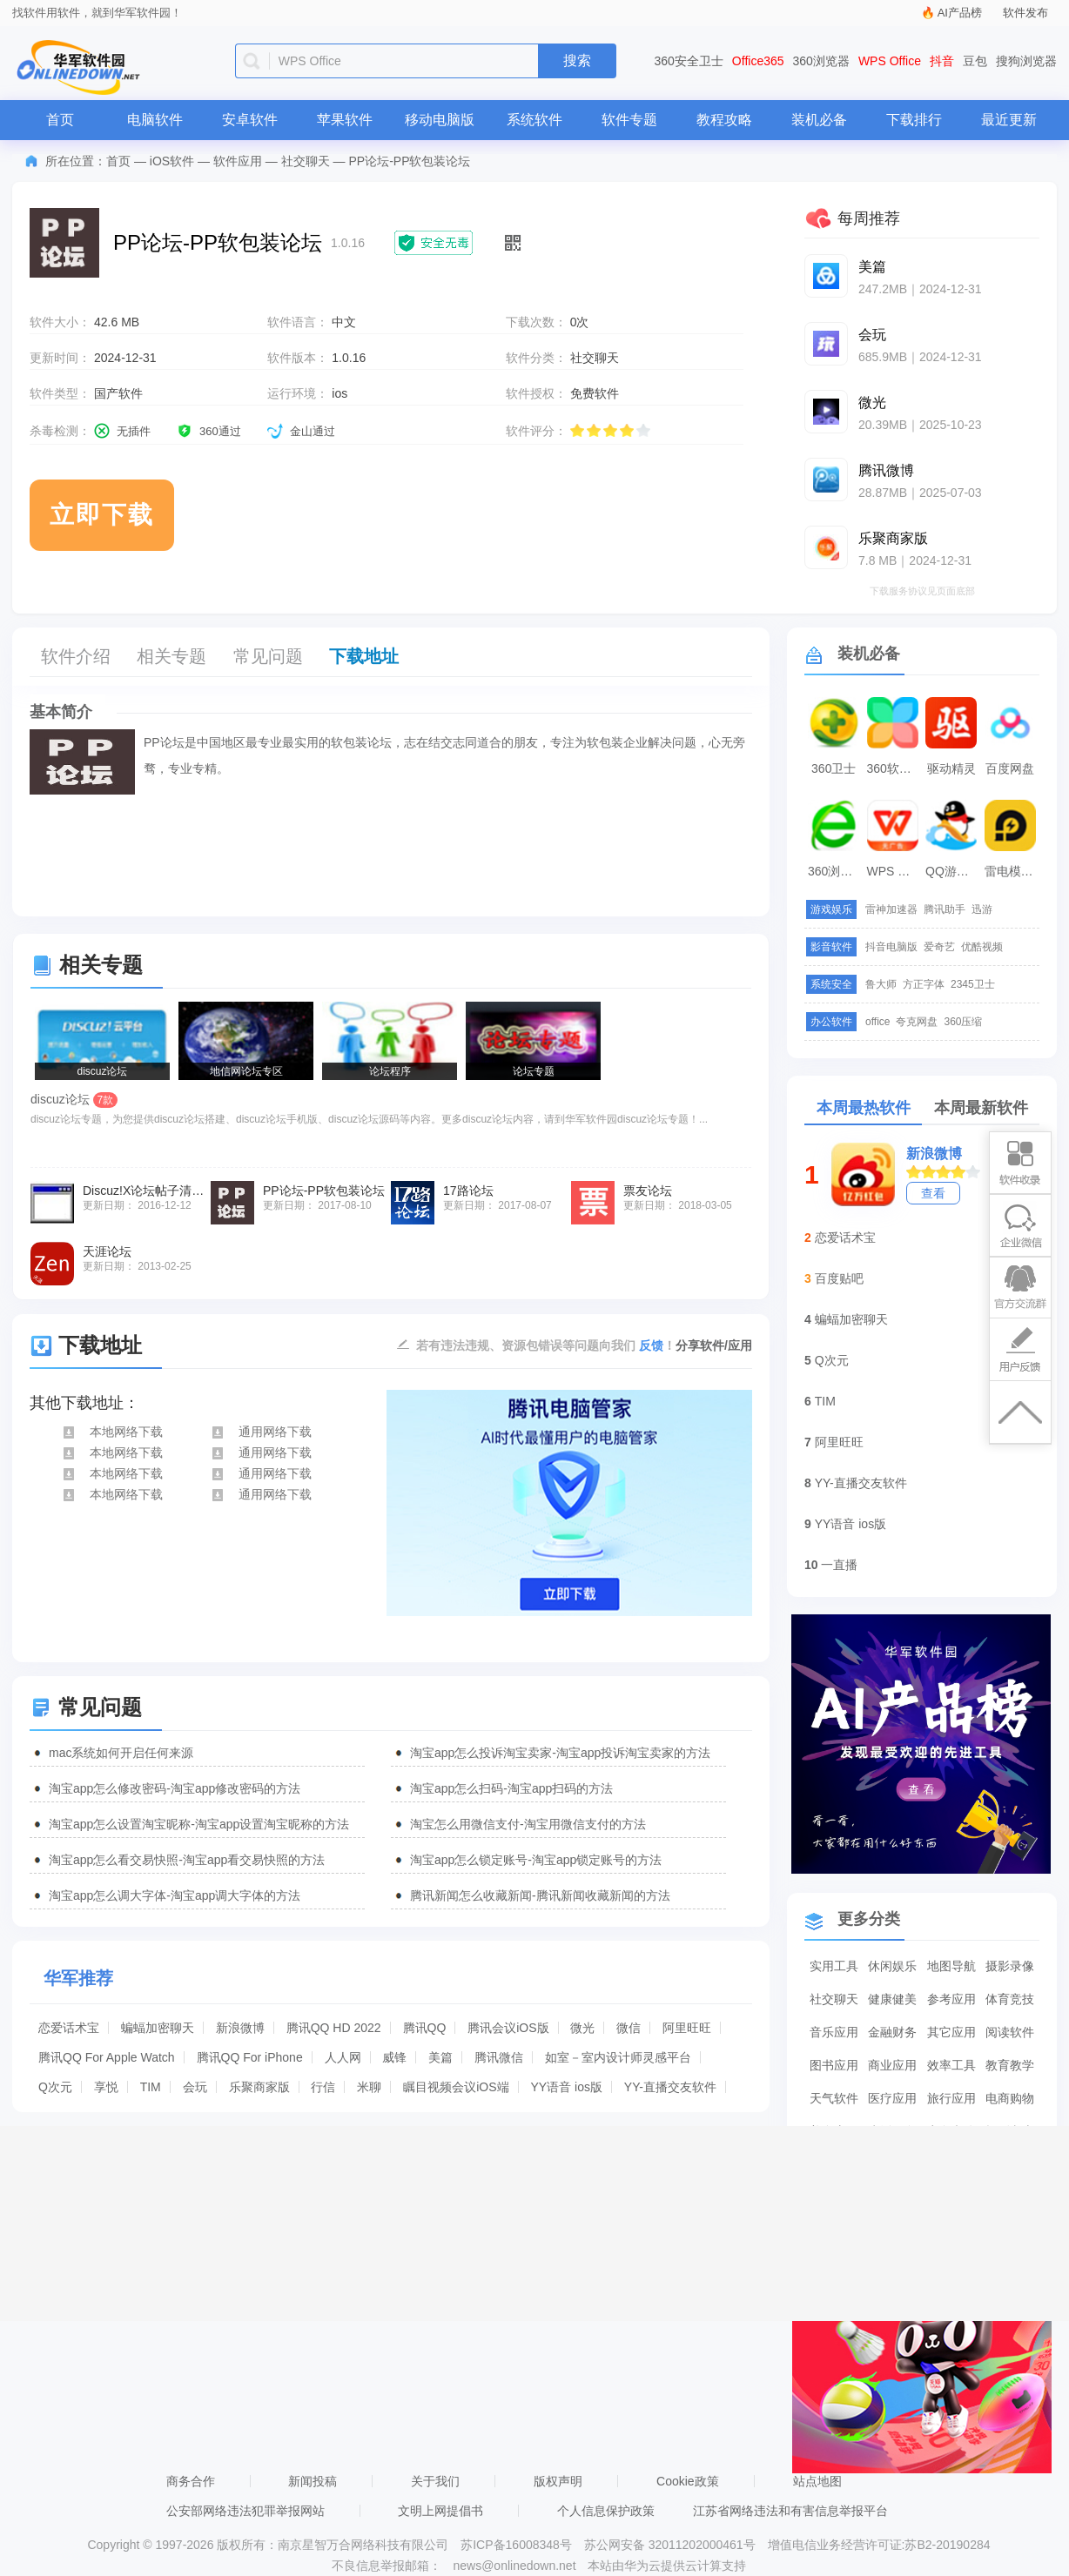 Image resolution: width=1069 pixels, height=2576 pixels. What do you see at coordinates (963, 1022) in the screenshot?
I see `360压缩` at bounding box center [963, 1022].